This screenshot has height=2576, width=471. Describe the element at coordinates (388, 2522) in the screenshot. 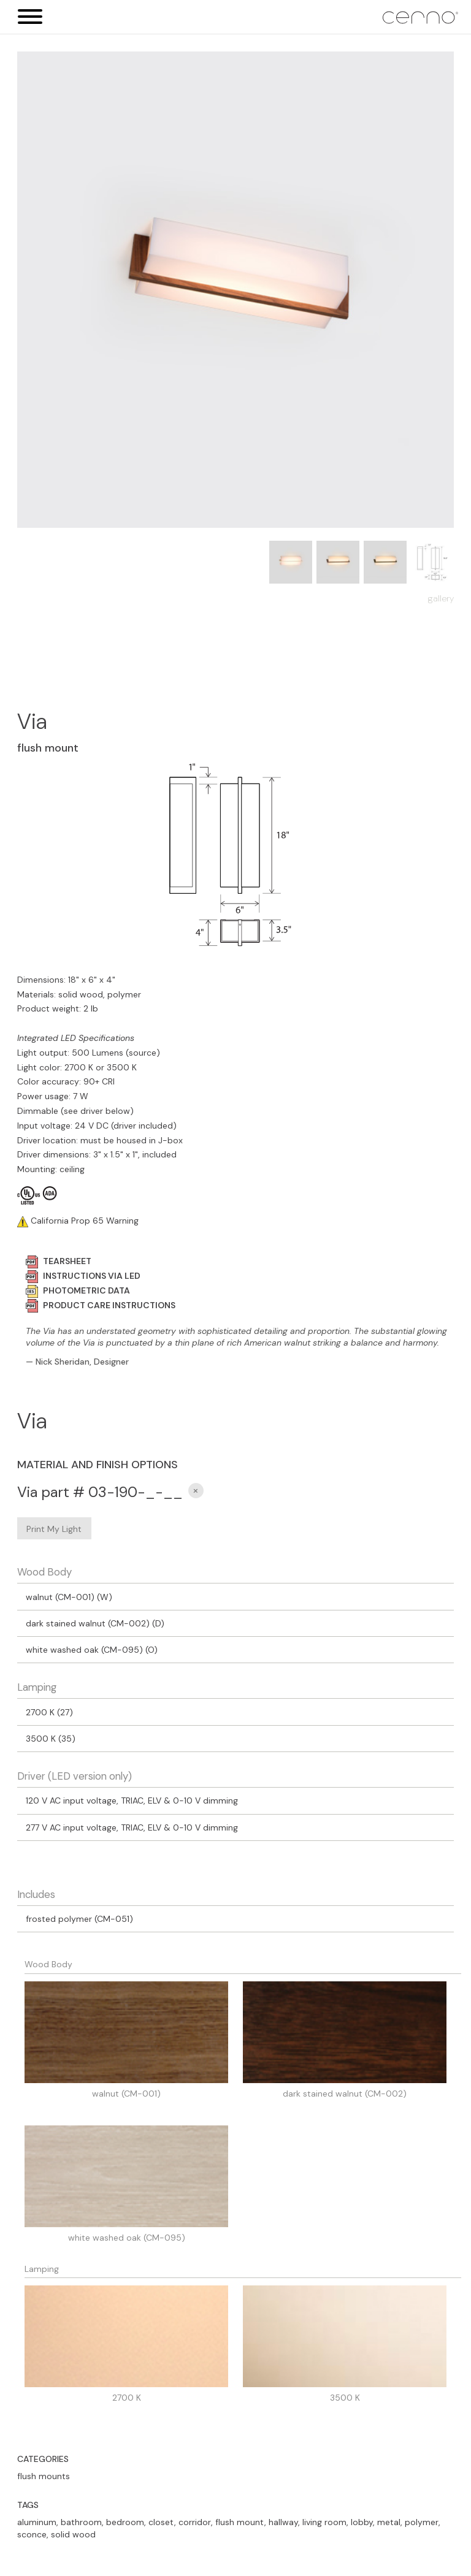

I see `metal` at that location.